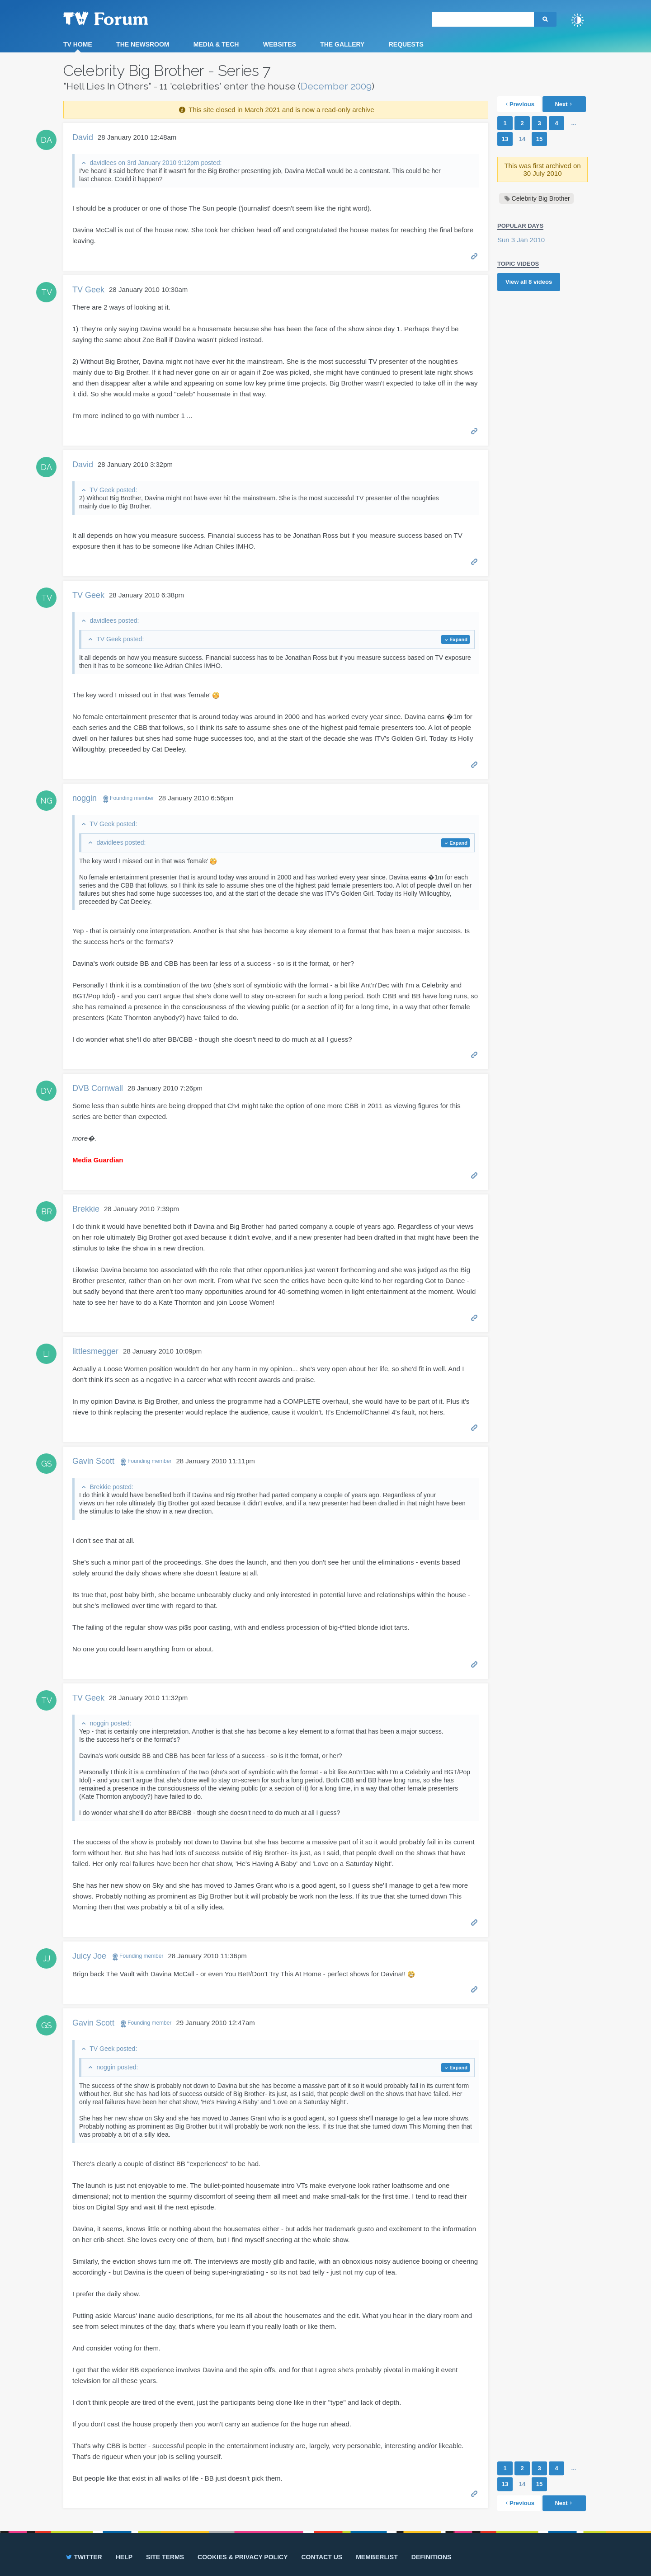 Image resolution: width=651 pixels, height=2576 pixels. I want to click on Memberlist, so click(377, 2557).